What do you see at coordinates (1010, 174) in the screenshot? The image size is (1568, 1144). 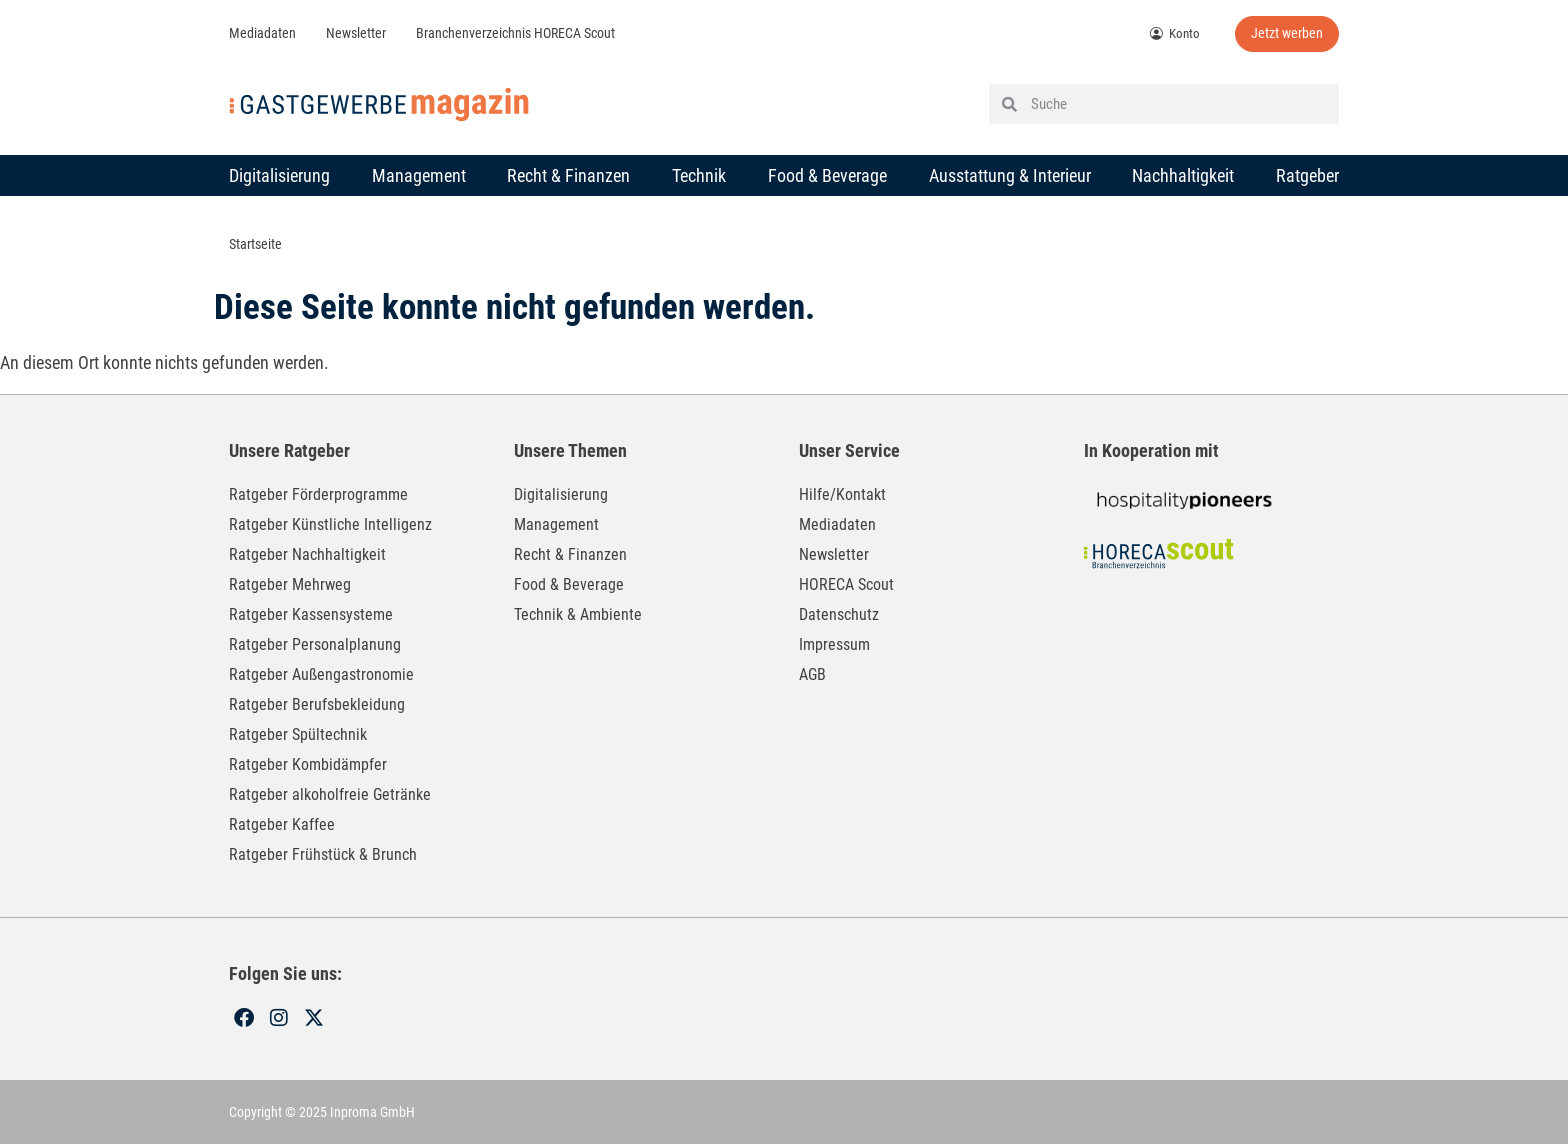 I see `Ausstattung & Interieur` at bounding box center [1010, 174].